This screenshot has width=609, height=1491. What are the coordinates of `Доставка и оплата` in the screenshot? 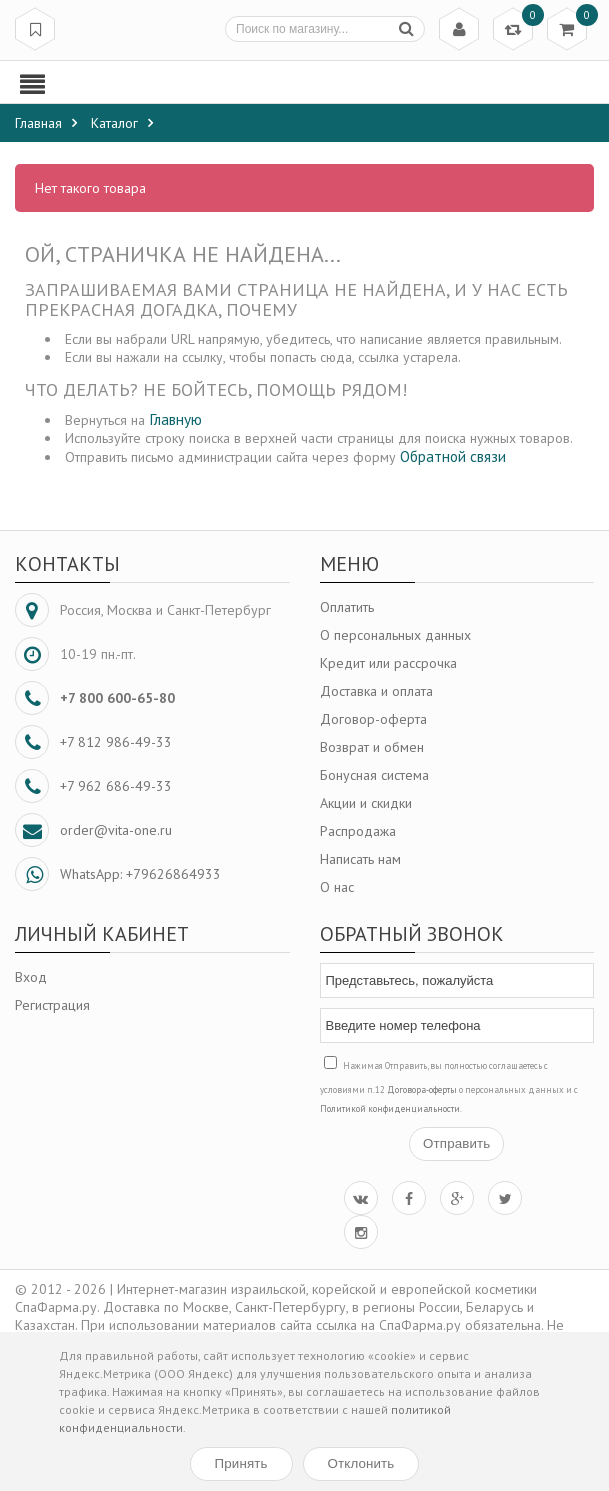 It's located at (376, 691).